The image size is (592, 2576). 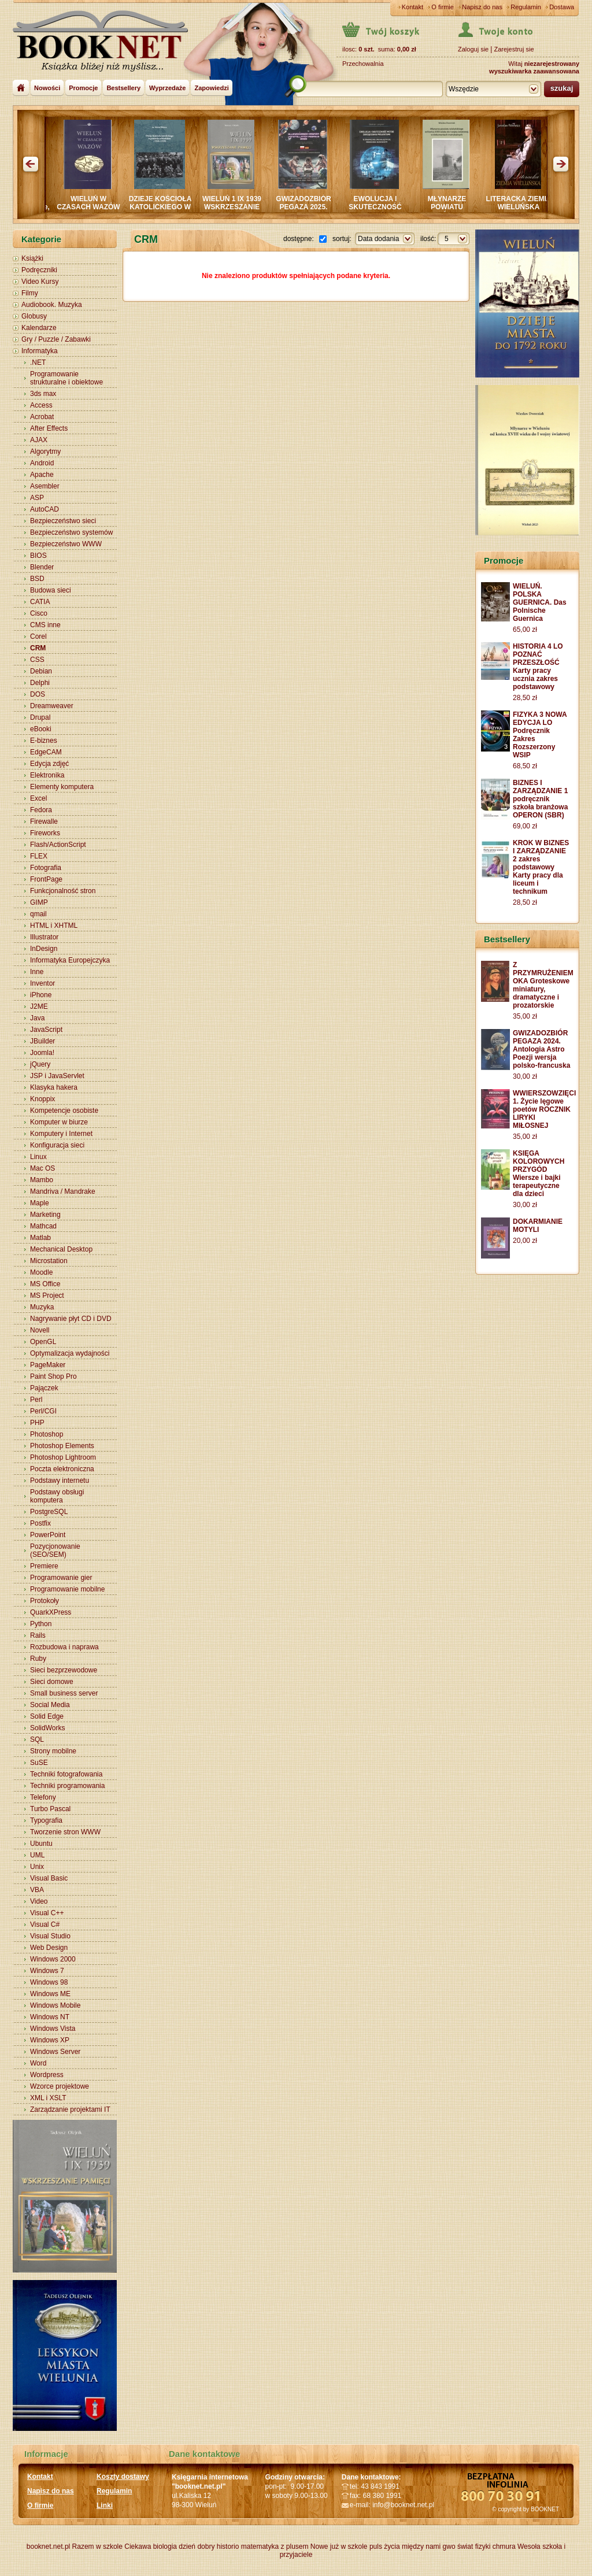 I want to click on Maple, so click(x=39, y=1203).